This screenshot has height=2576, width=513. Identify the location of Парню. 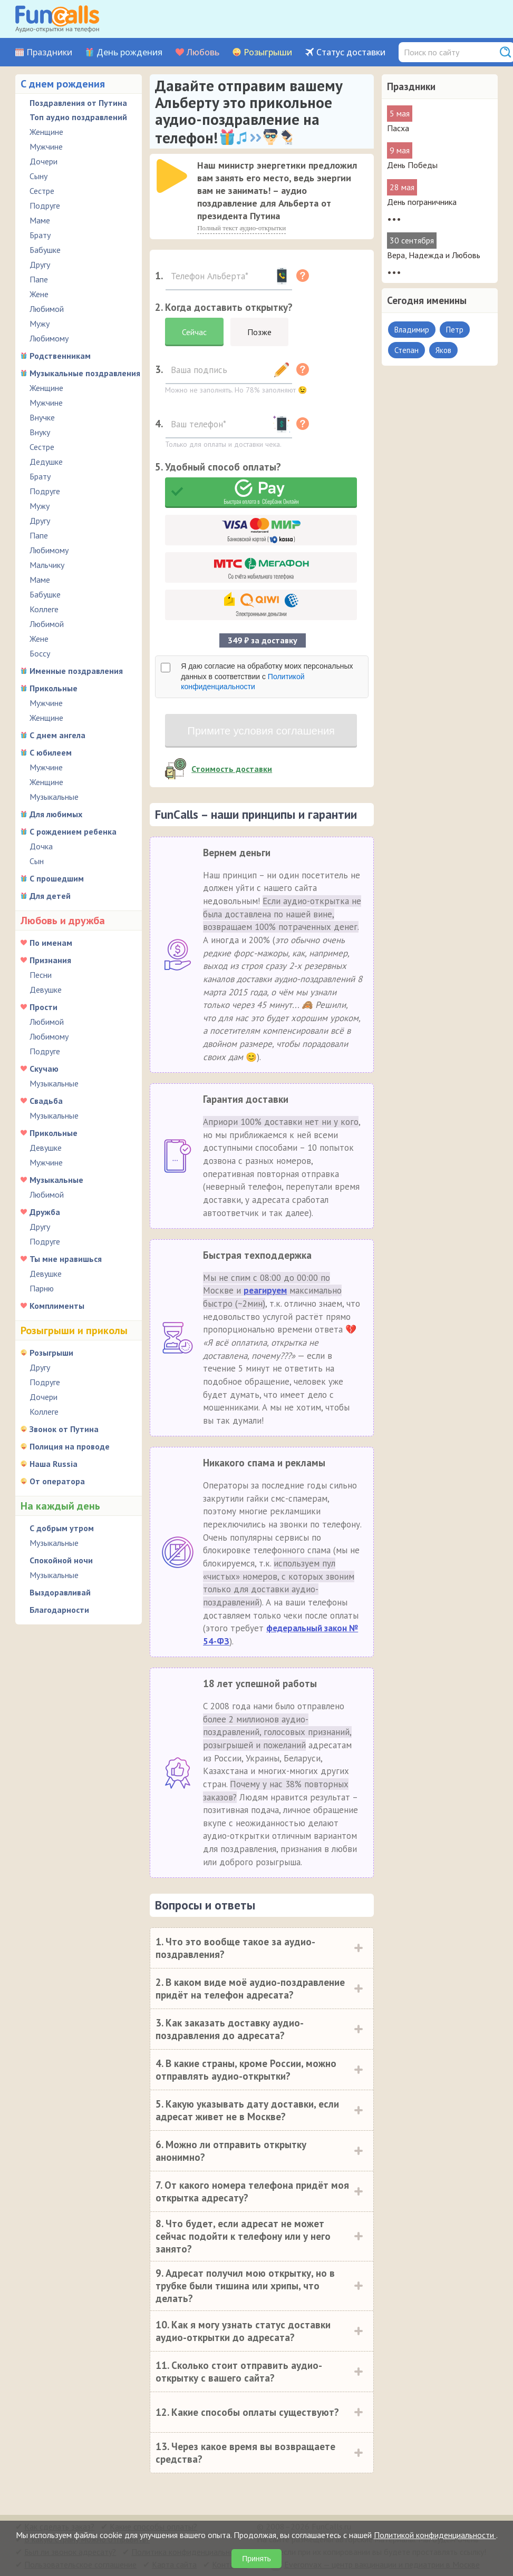
(42, 1288).